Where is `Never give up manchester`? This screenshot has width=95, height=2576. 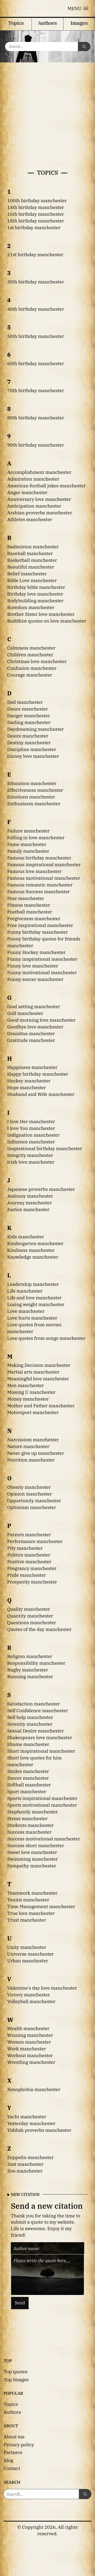
Never give up manchester is located at coordinates (35, 1453).